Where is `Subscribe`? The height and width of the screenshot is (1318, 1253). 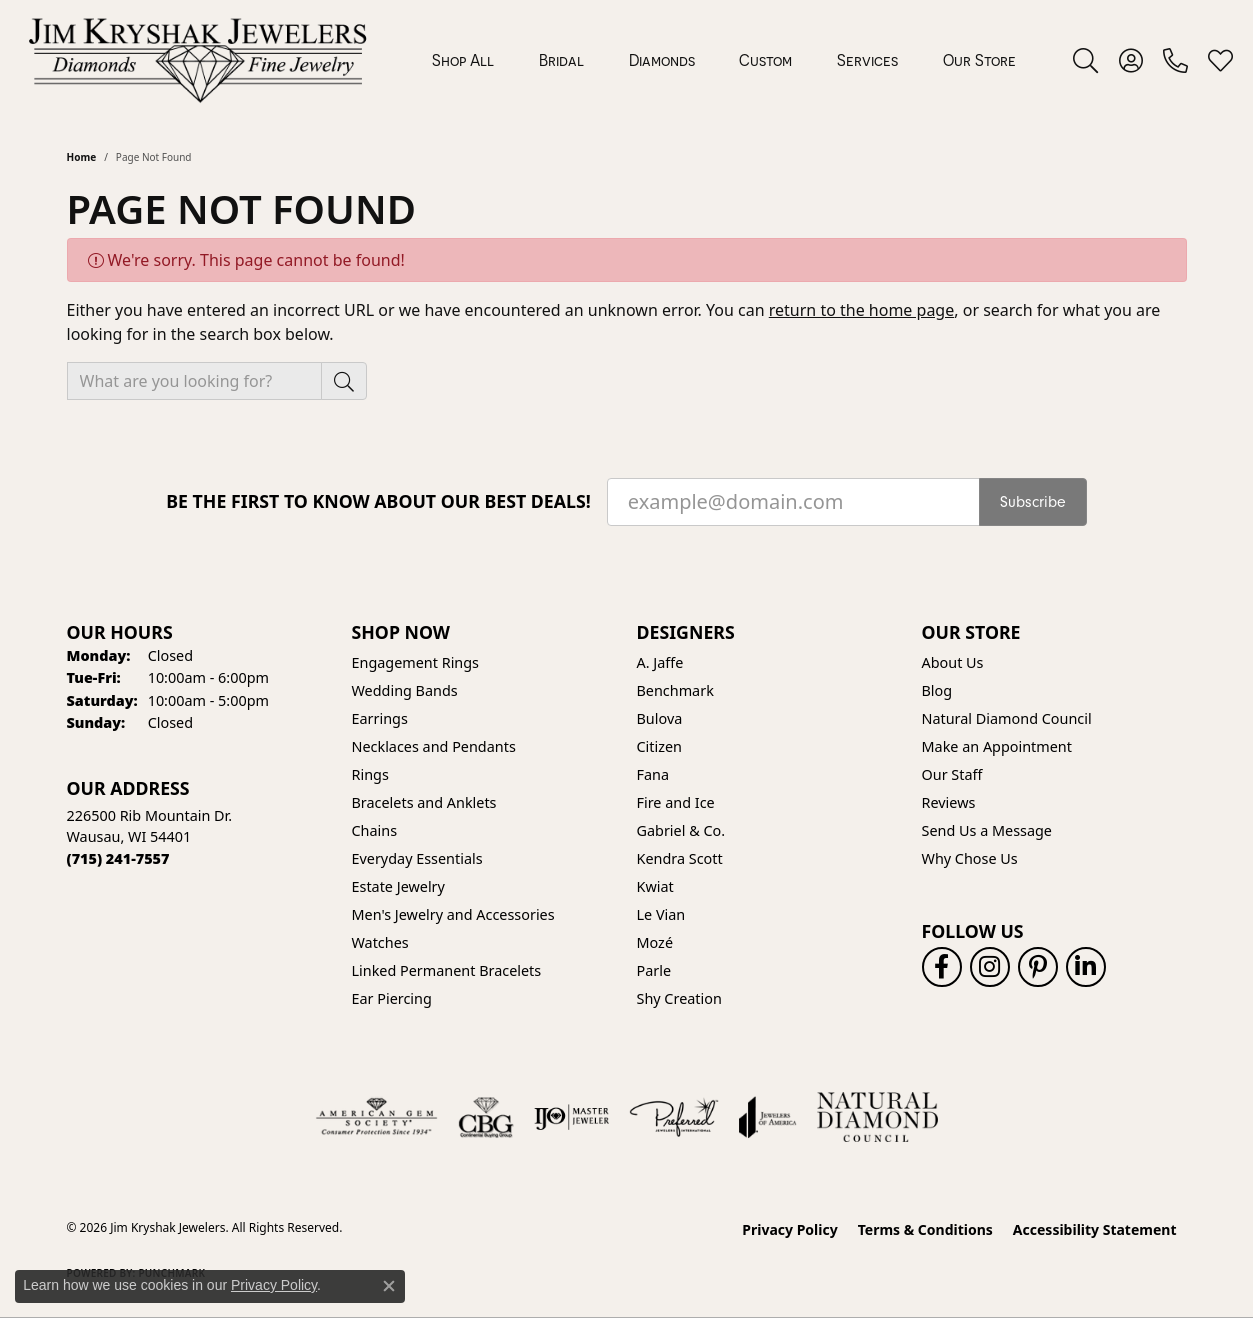
Subscribe is located at coordinates (1033, 502).